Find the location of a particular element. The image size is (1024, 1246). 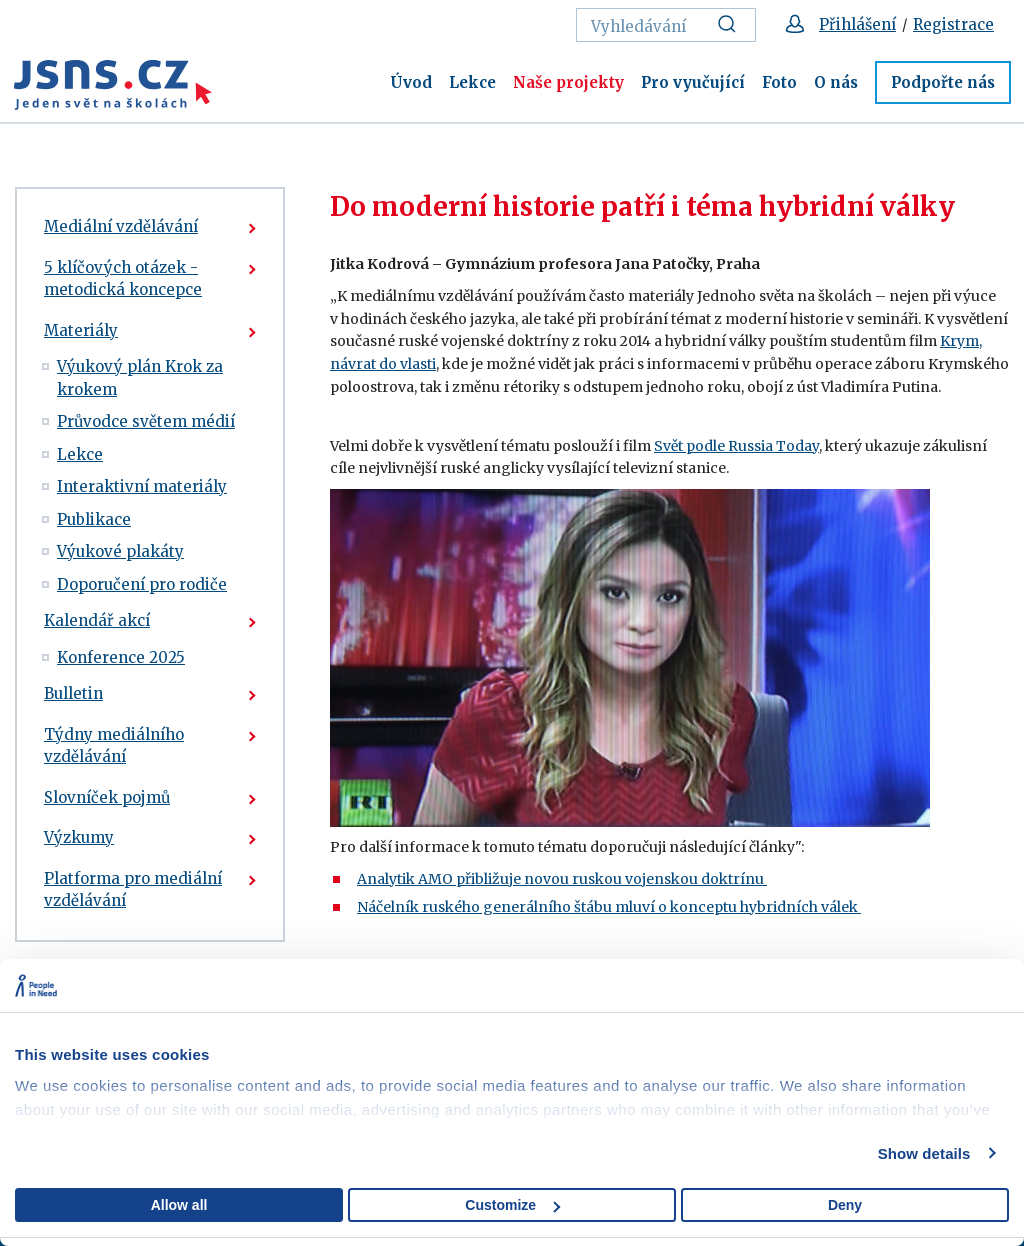

Náčelník ruského generálního štábu mluví o konceptu hybridních válek is located at coordinates (609, 907).